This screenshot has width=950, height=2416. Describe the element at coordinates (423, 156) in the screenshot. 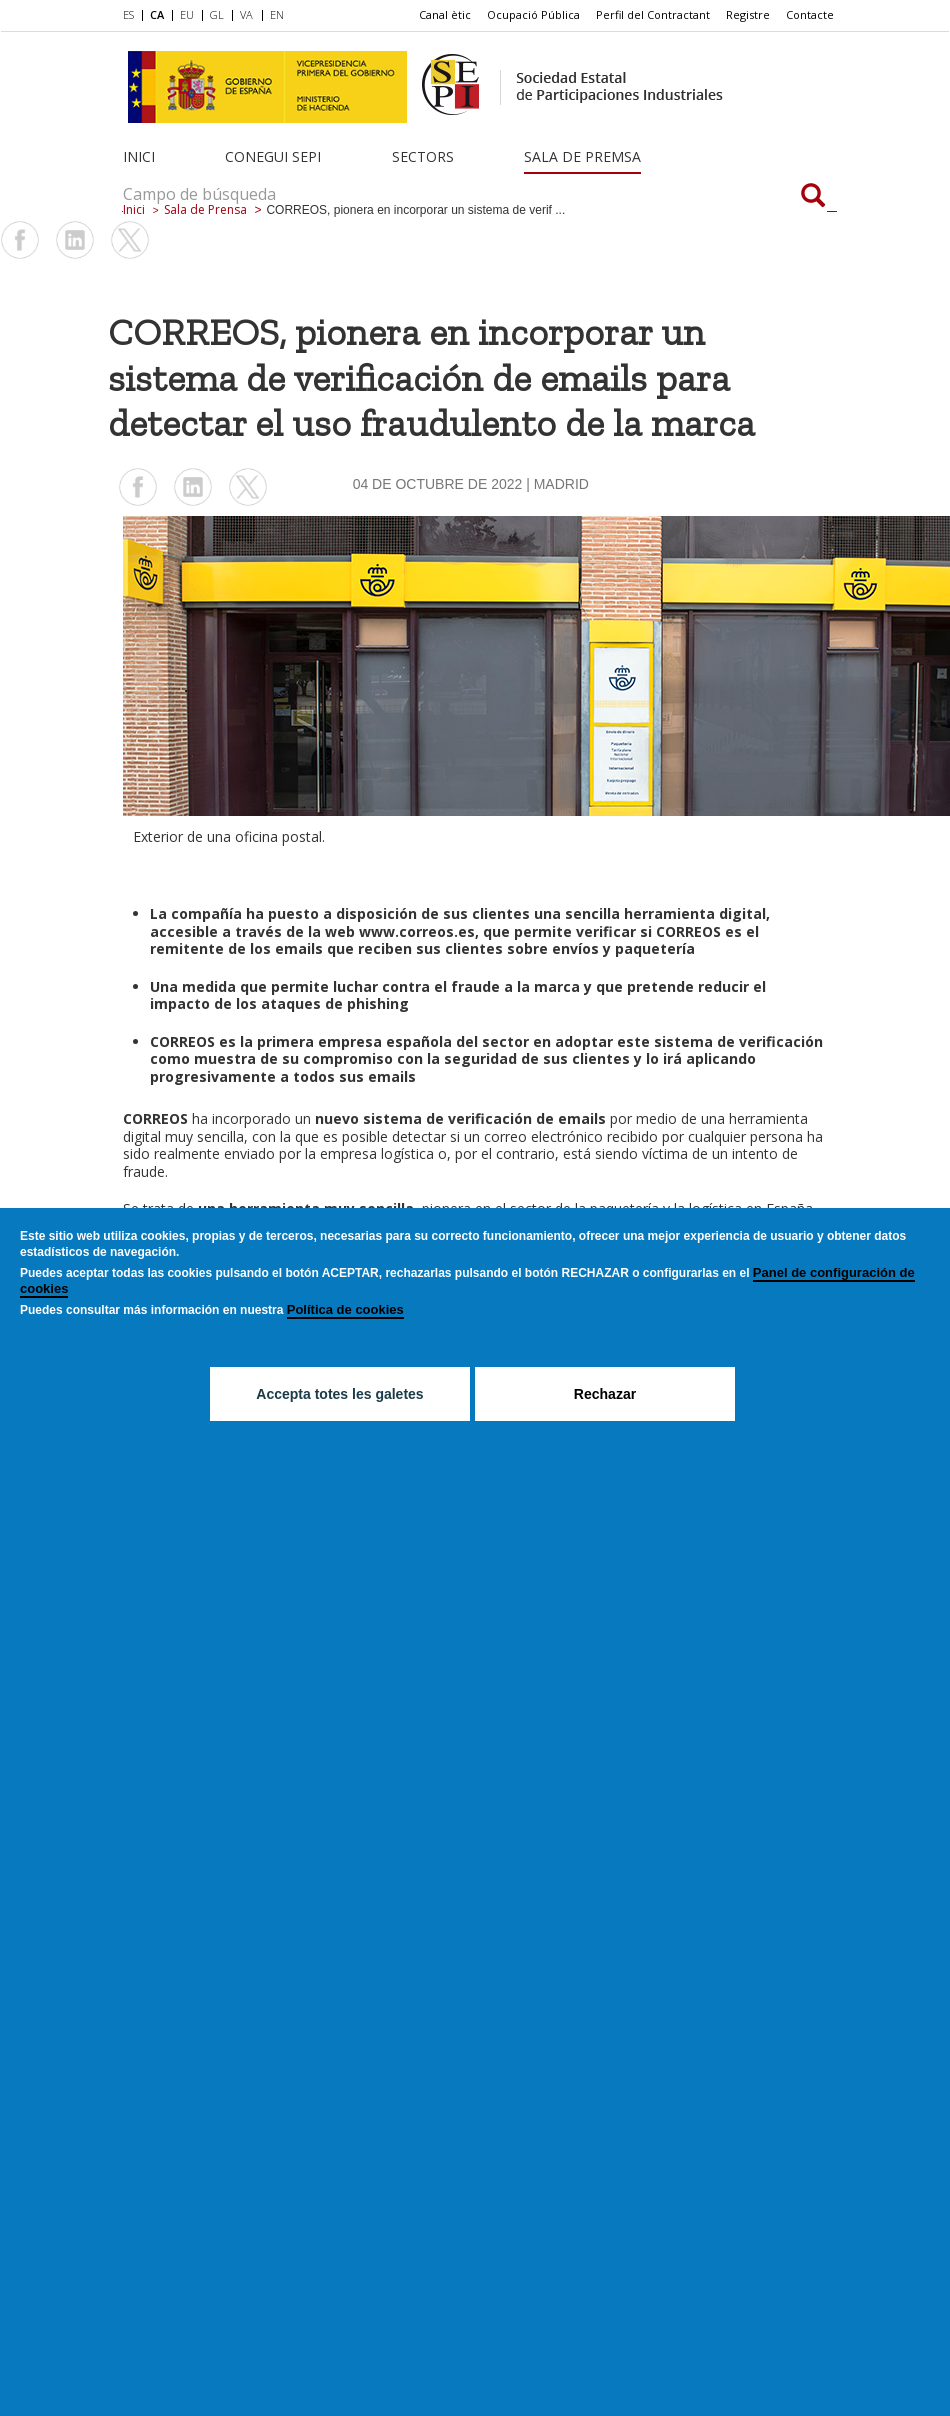

I see `Sectors` at that location.